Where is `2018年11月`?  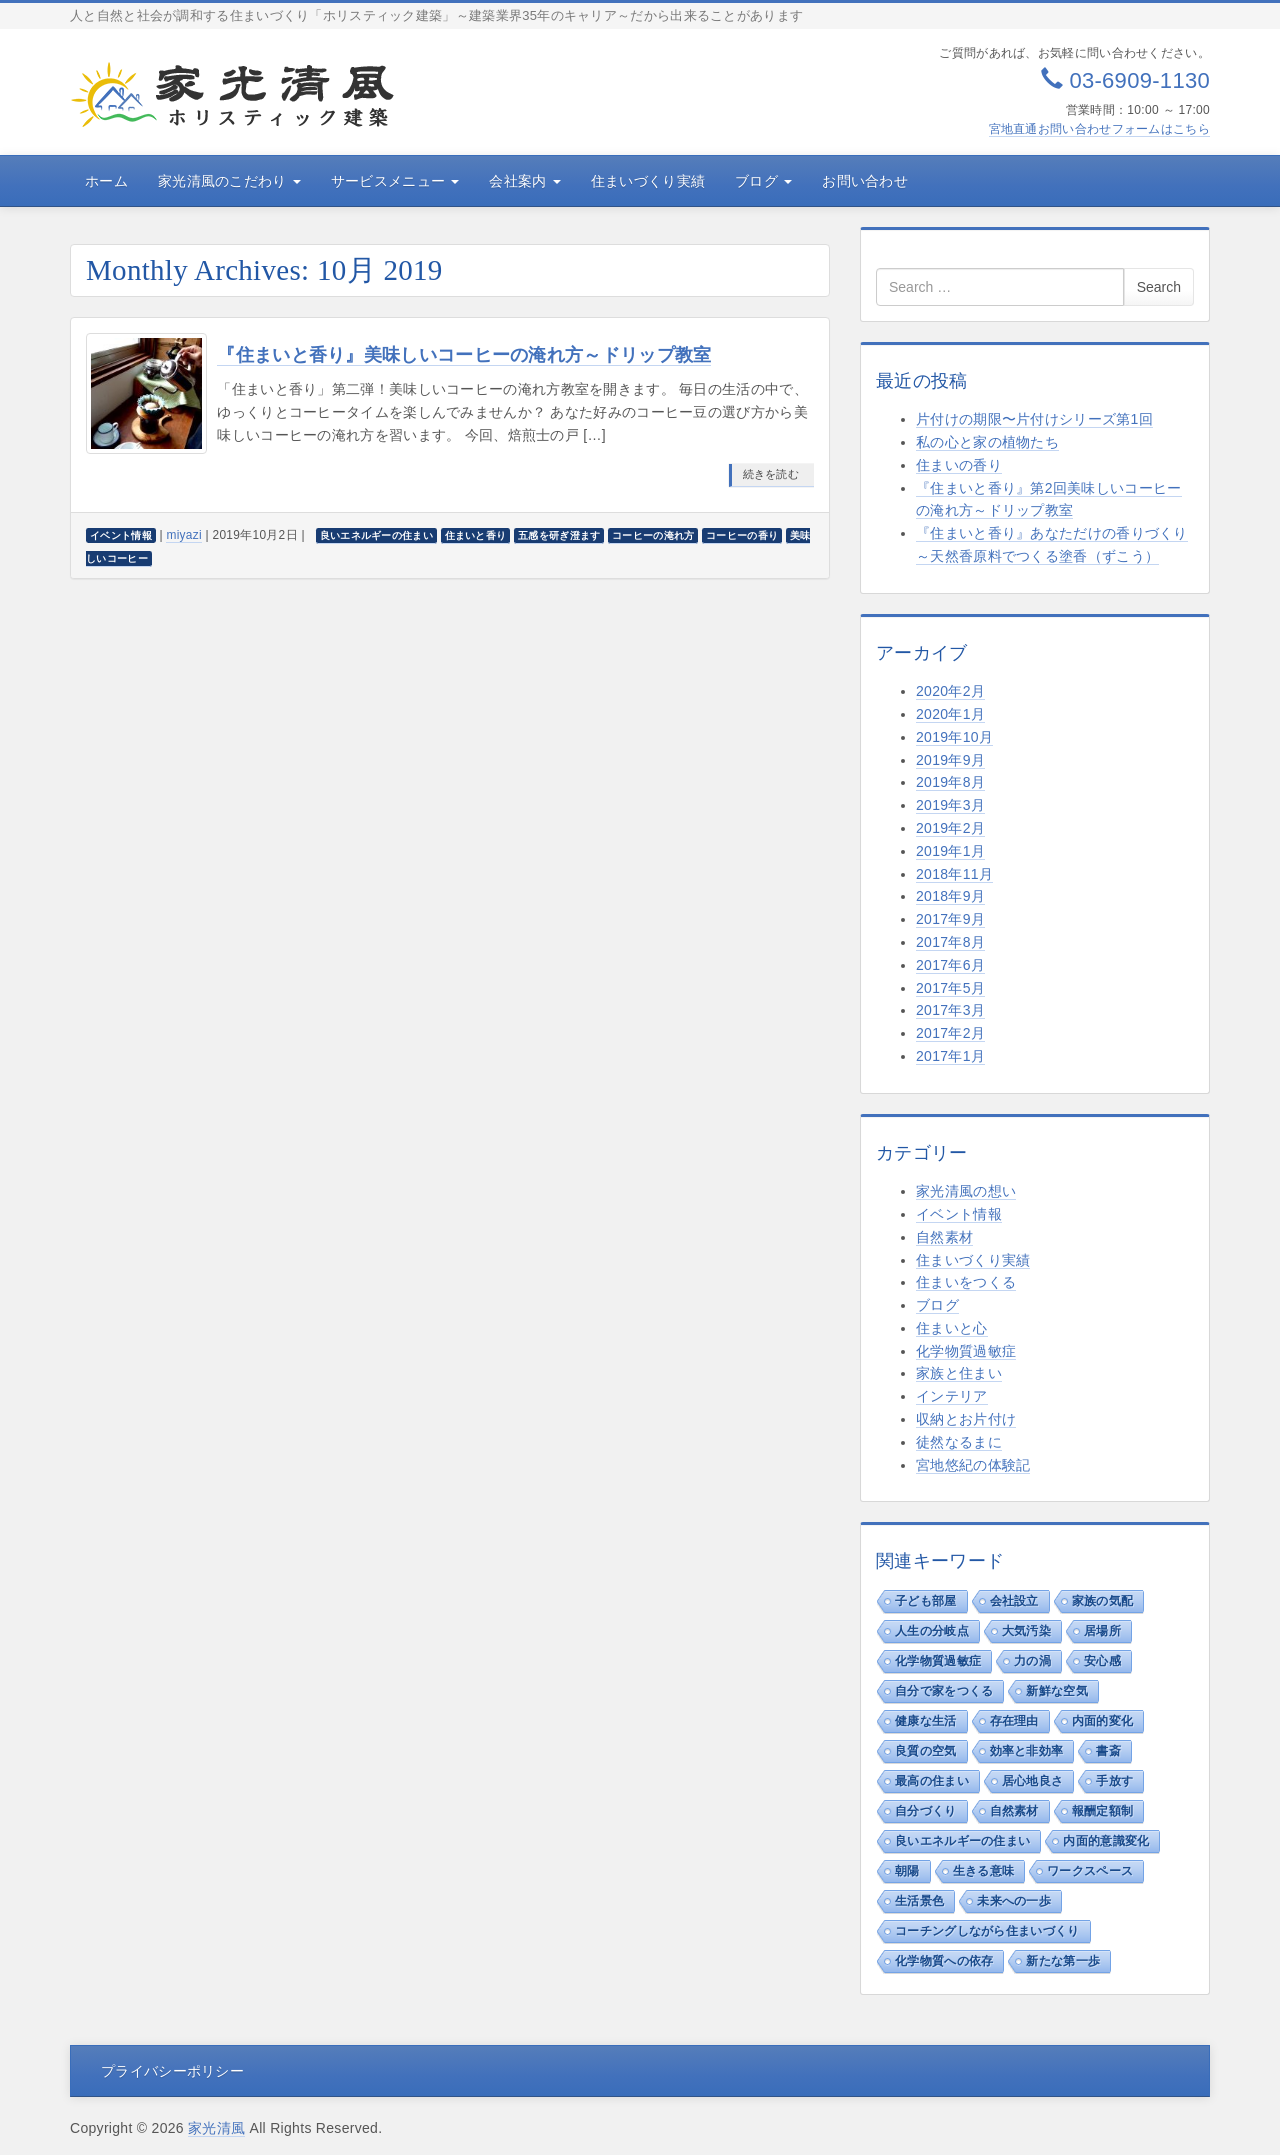
2018年11月 is located at coordinates (954, 874).